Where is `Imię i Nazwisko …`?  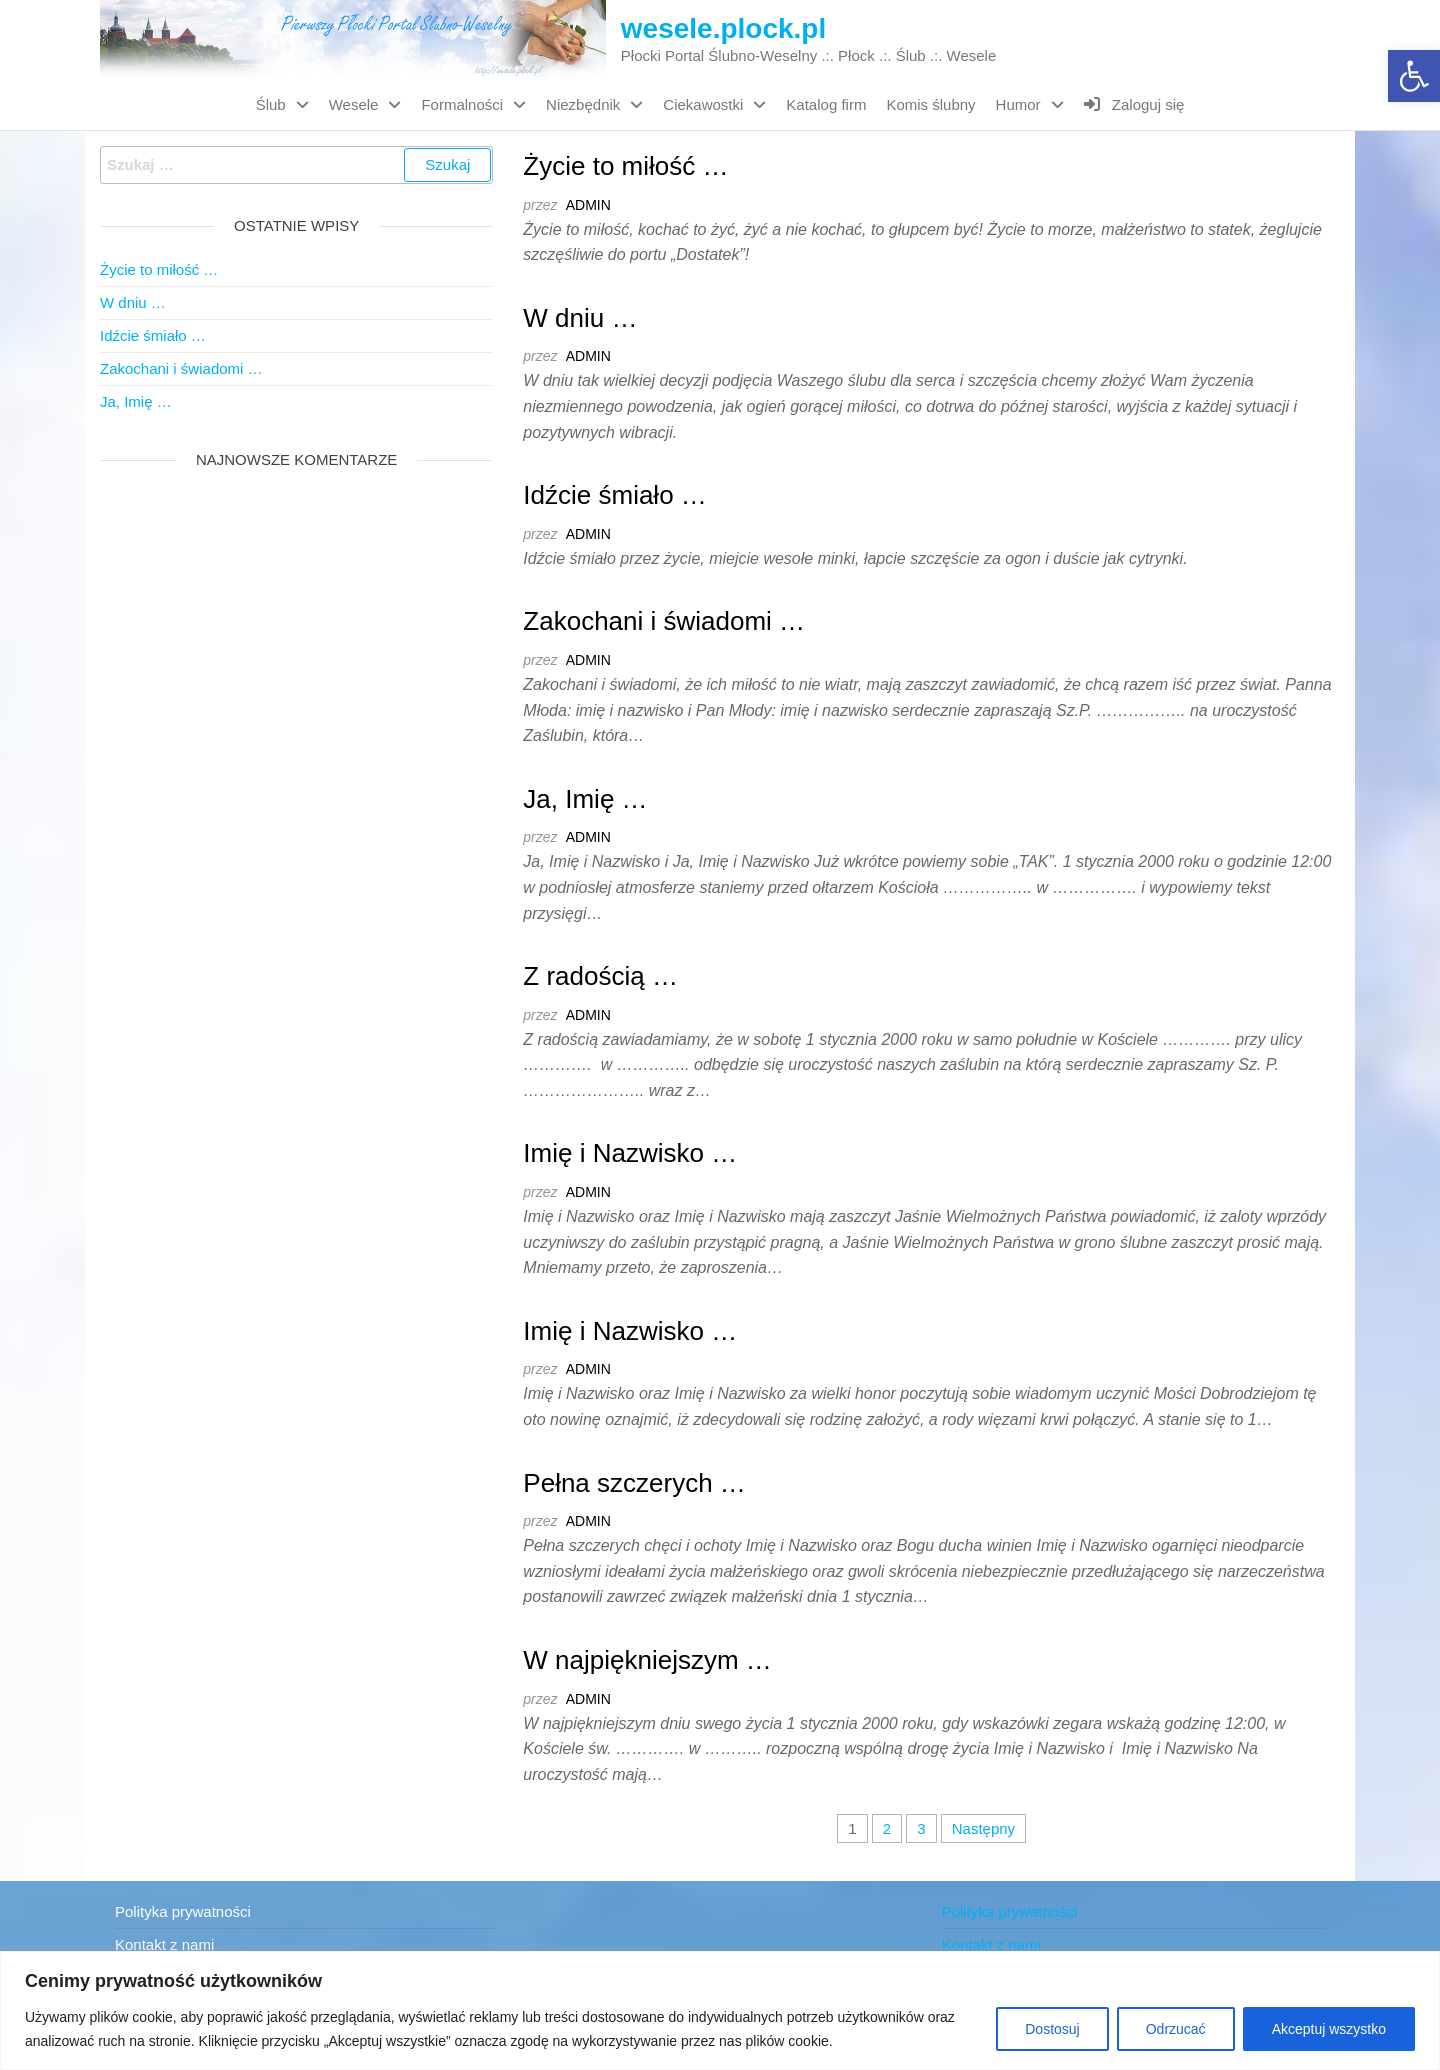 Imię i Nazwisko … is located at coordinates (630, 1153).